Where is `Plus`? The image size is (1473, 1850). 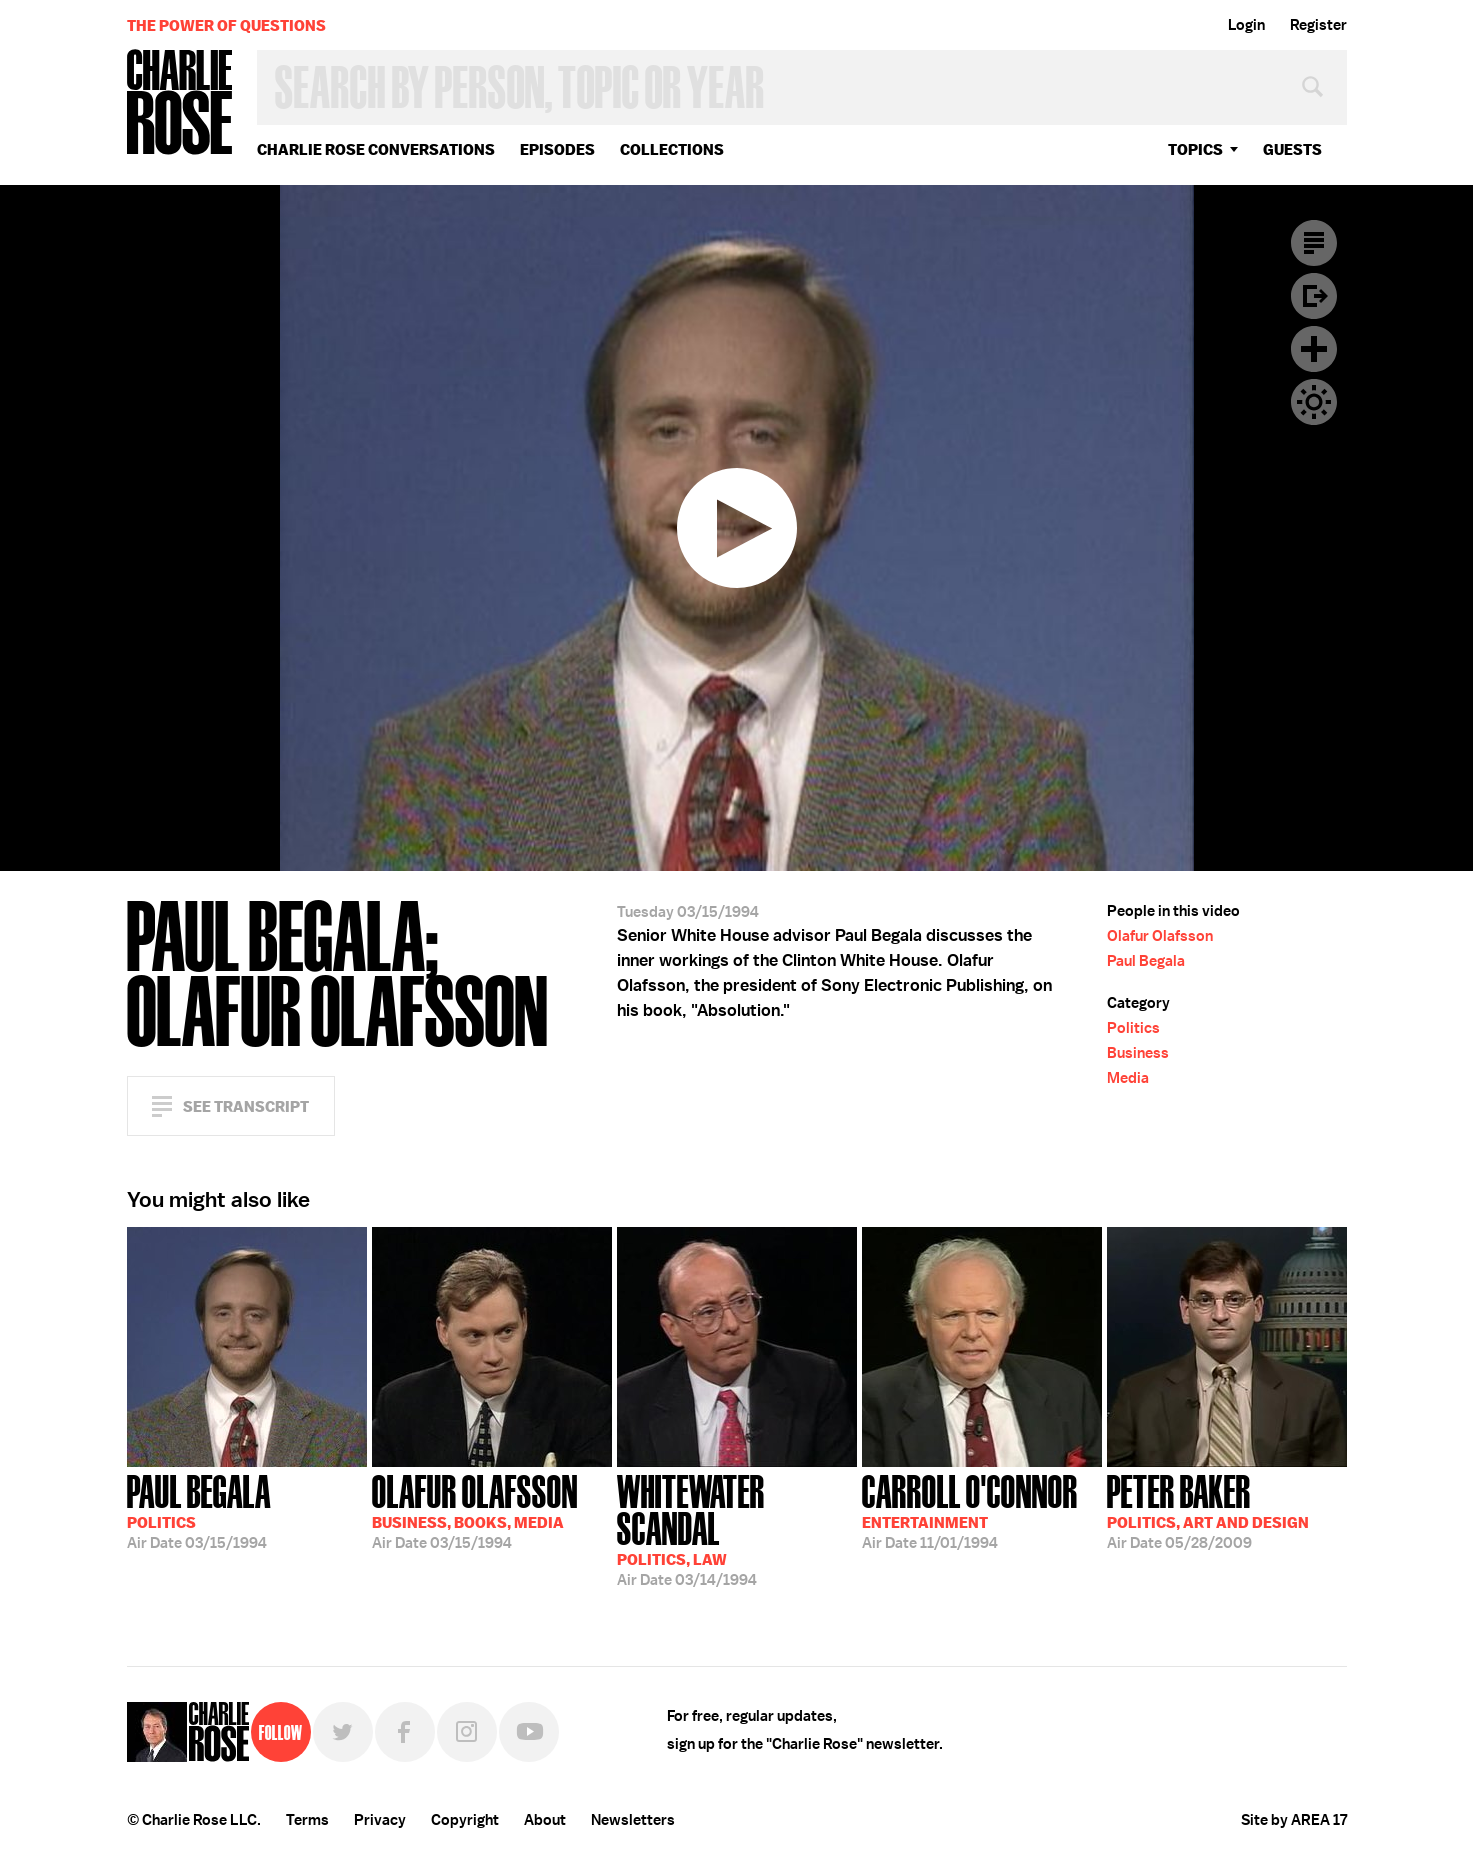
Plus is located at coordinates (1314, 349).